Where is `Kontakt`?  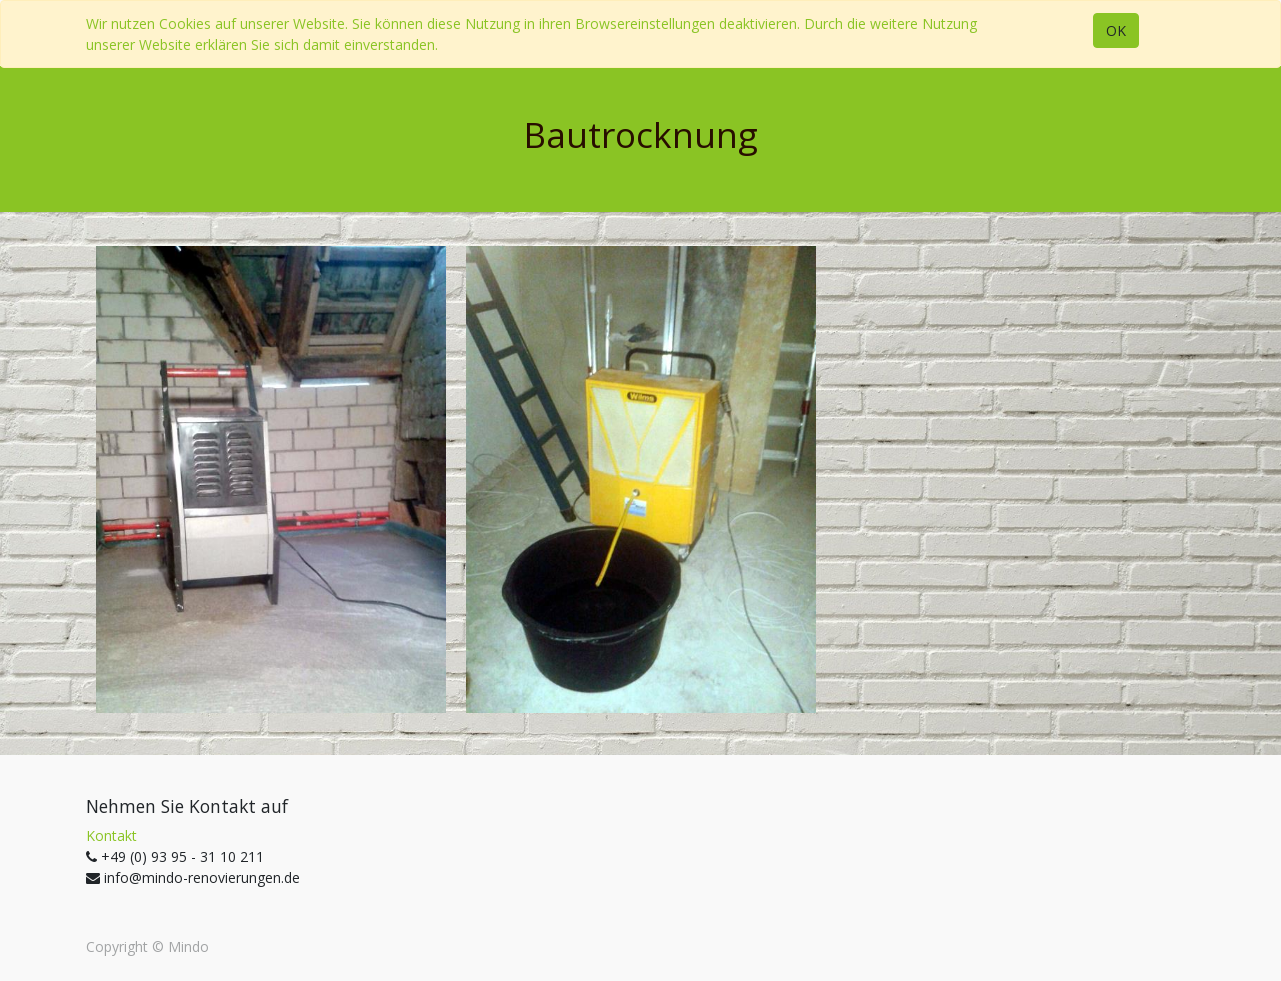
Kontakt is located at coordinates (111, 835).